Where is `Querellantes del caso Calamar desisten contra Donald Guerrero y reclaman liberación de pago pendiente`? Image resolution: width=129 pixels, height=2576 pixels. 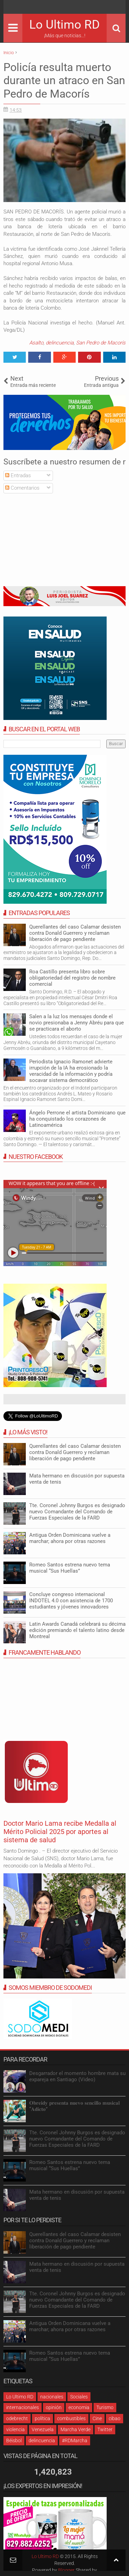
Querellantes del caso Calamar desisten contra Donald Guerrero y reclaman liberación de pago pendiente is located at coordinates (75, 933).